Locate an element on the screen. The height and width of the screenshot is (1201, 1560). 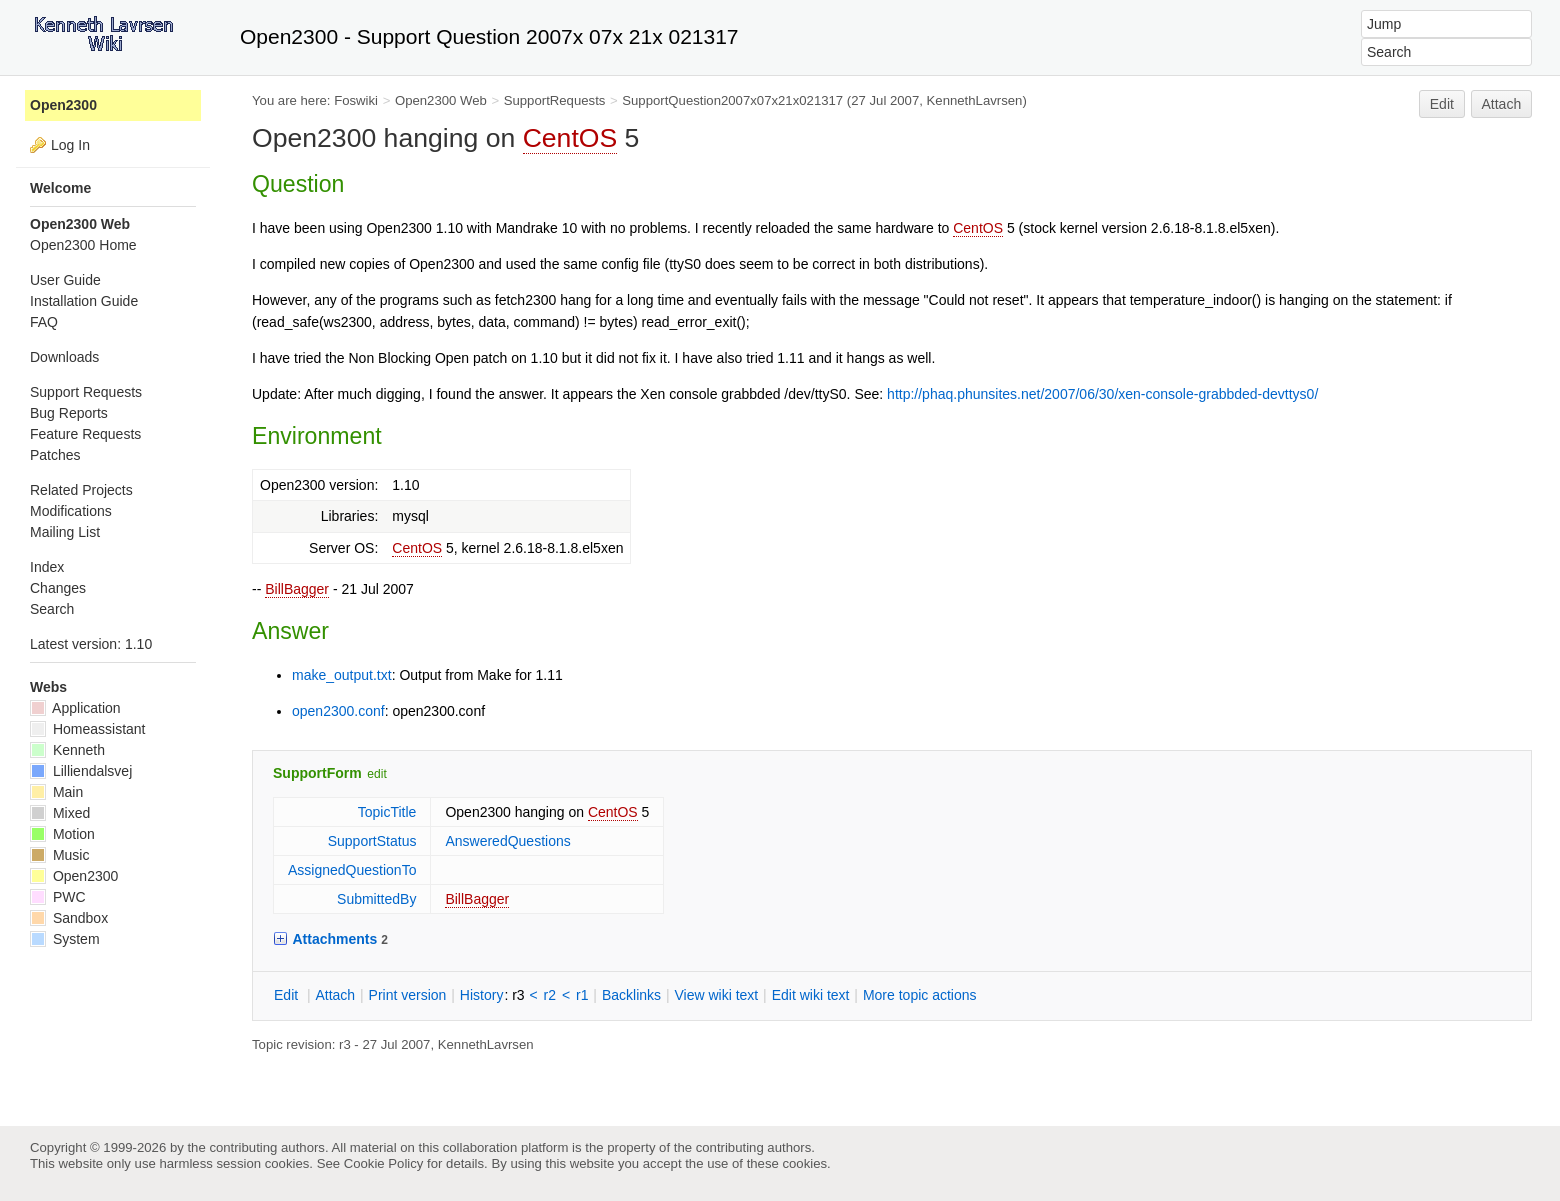
SupportStatus is located at coordinates (372, 841).